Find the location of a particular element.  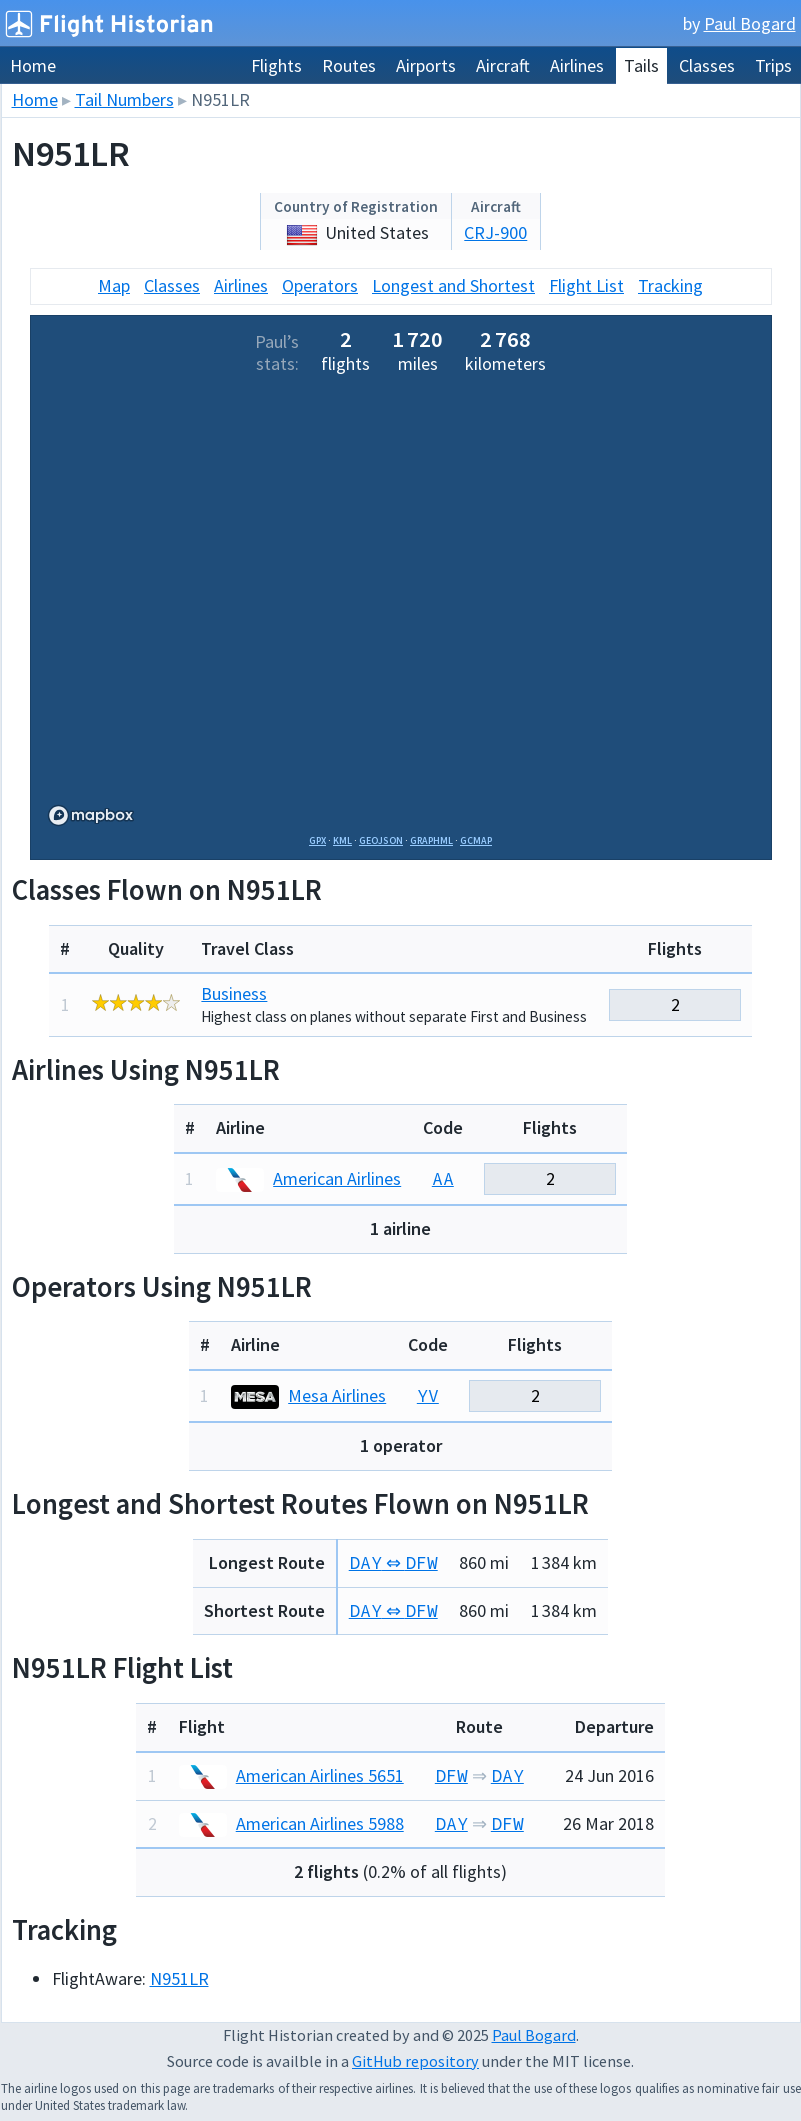

GCMap is located at coordinates (476, 840).